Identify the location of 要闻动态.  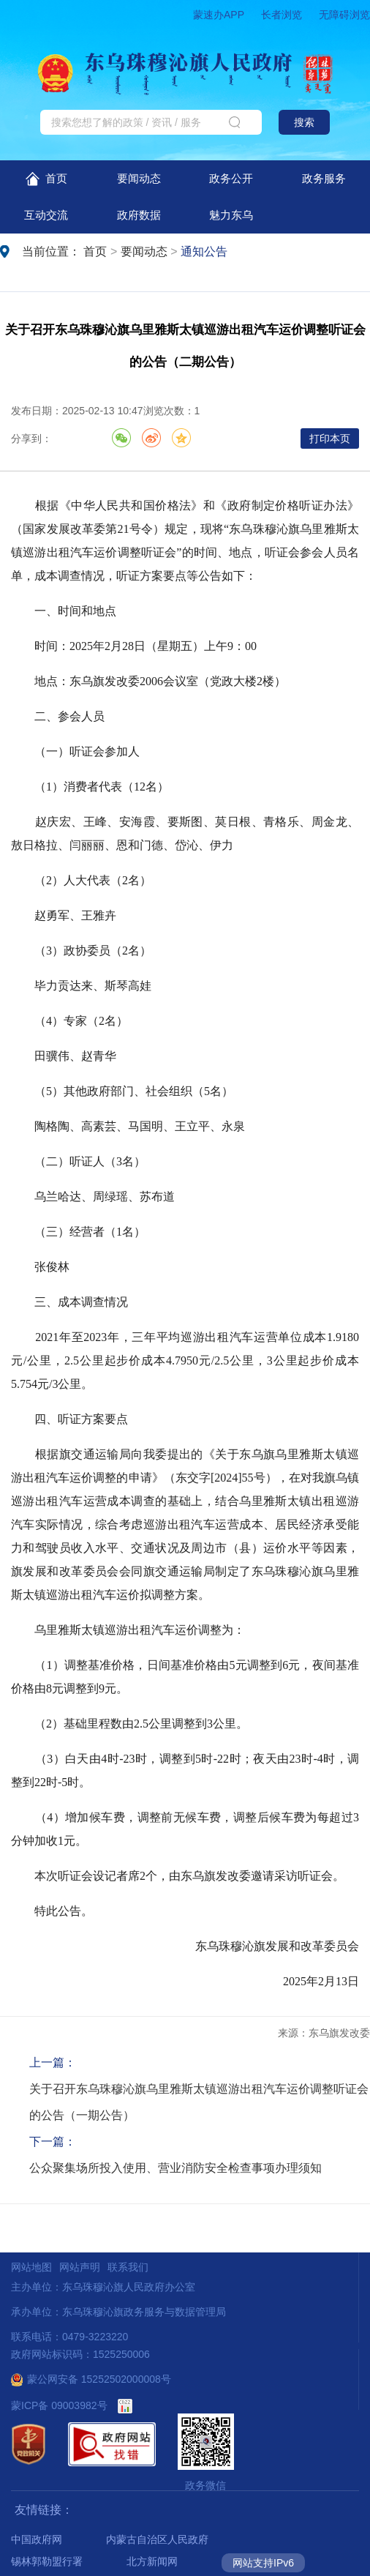
(139, 178).